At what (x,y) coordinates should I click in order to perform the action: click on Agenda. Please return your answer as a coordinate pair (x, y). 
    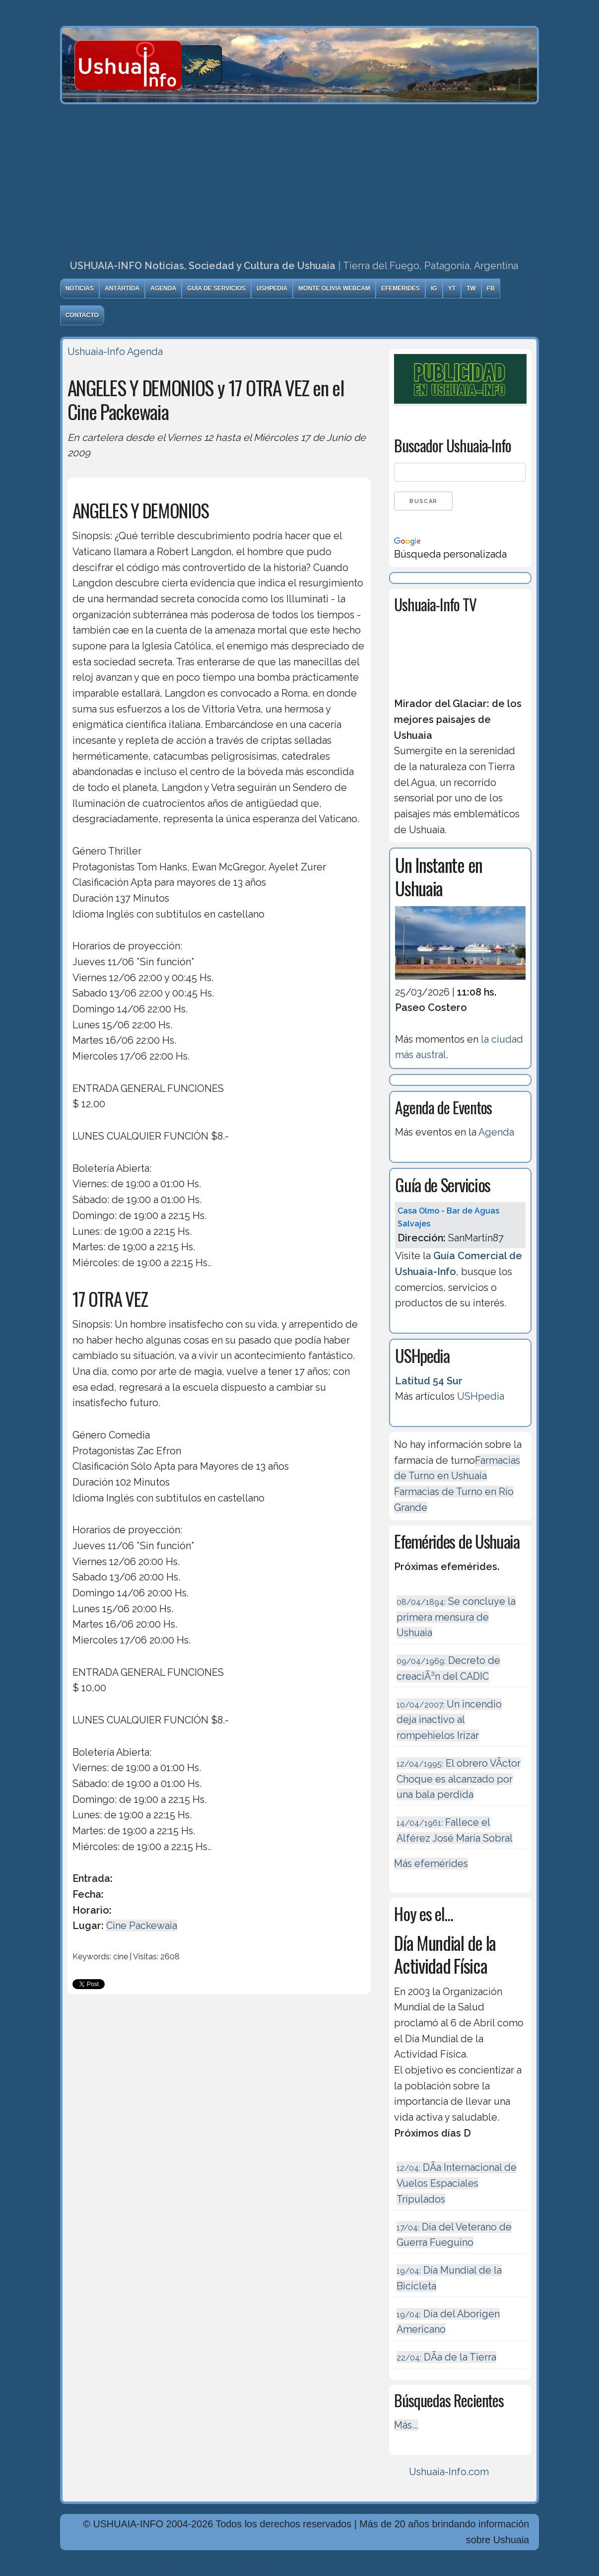
    Looking at the image, I should click on (163, 288).